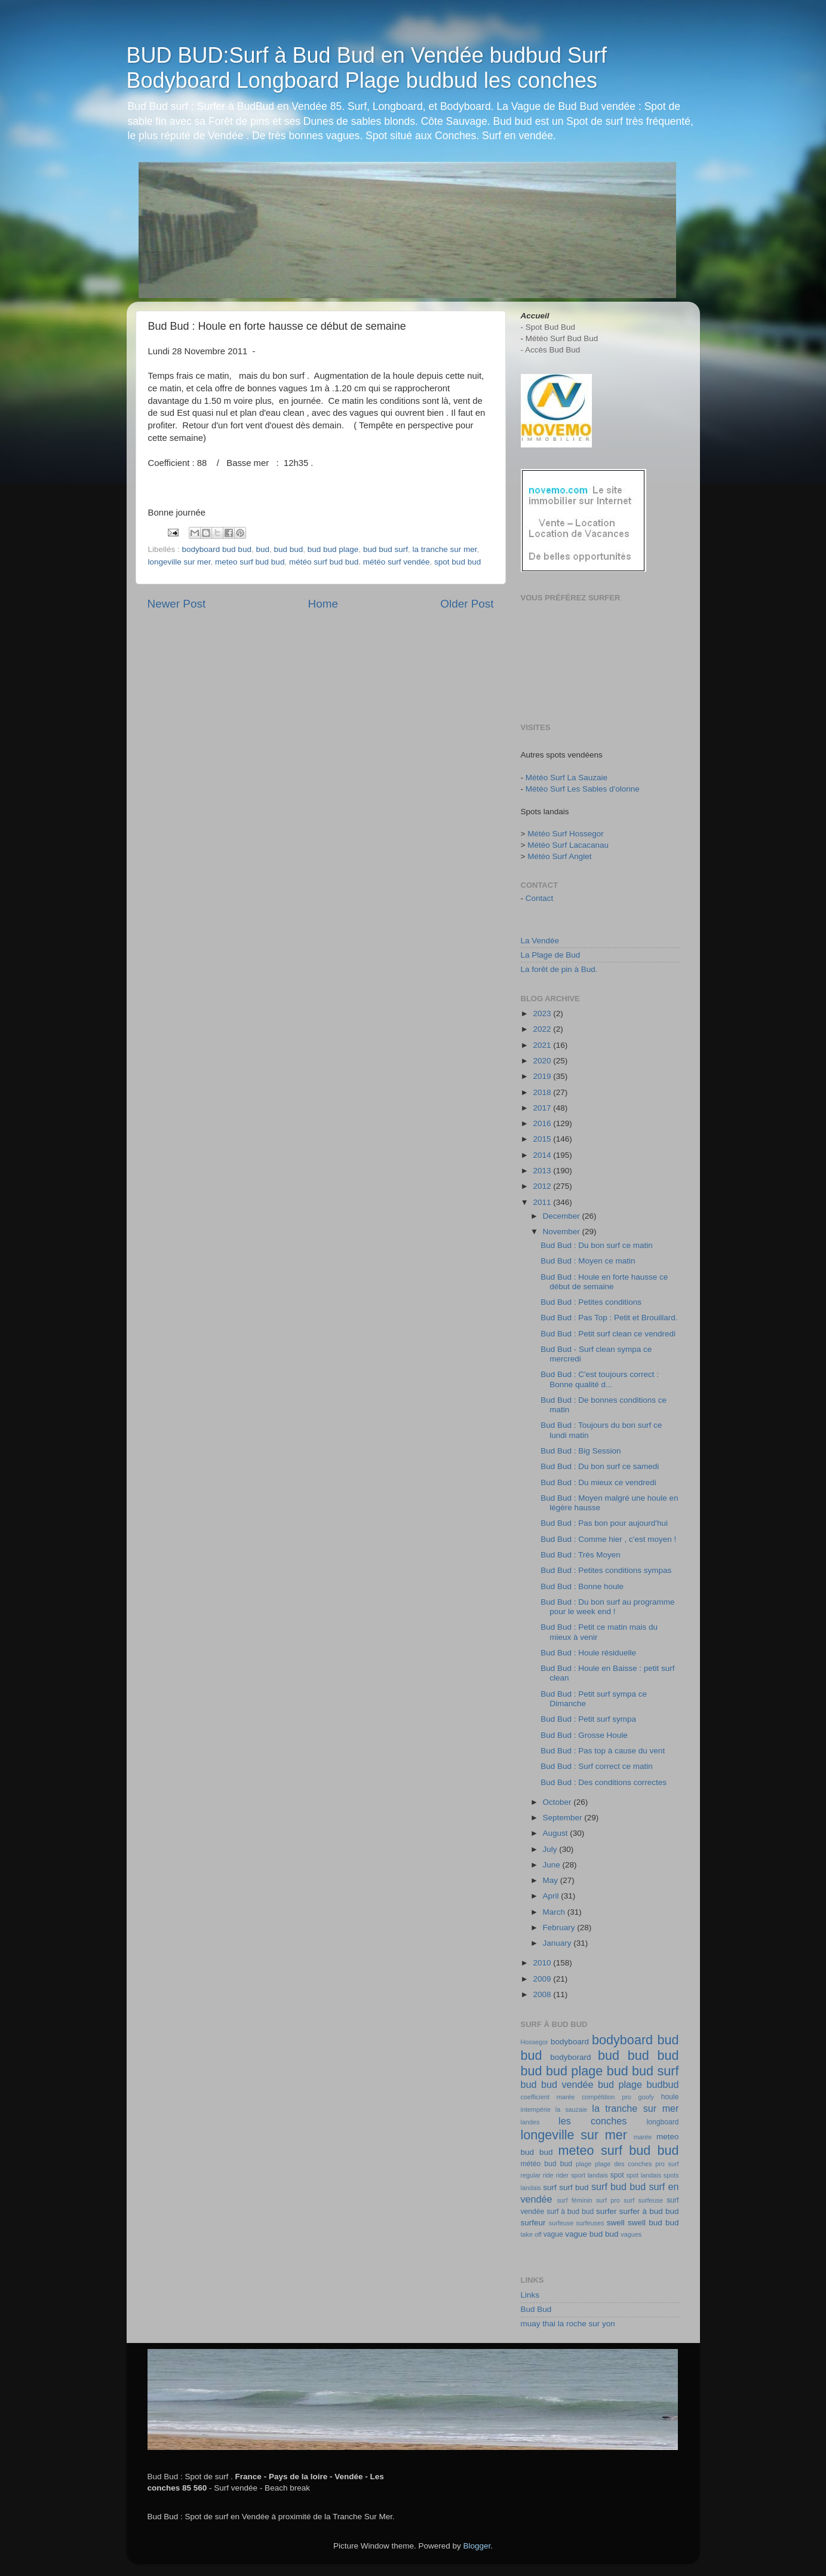  Describe the element at coordinates (558, 1802) in the screenshot. I see `October` at that location.